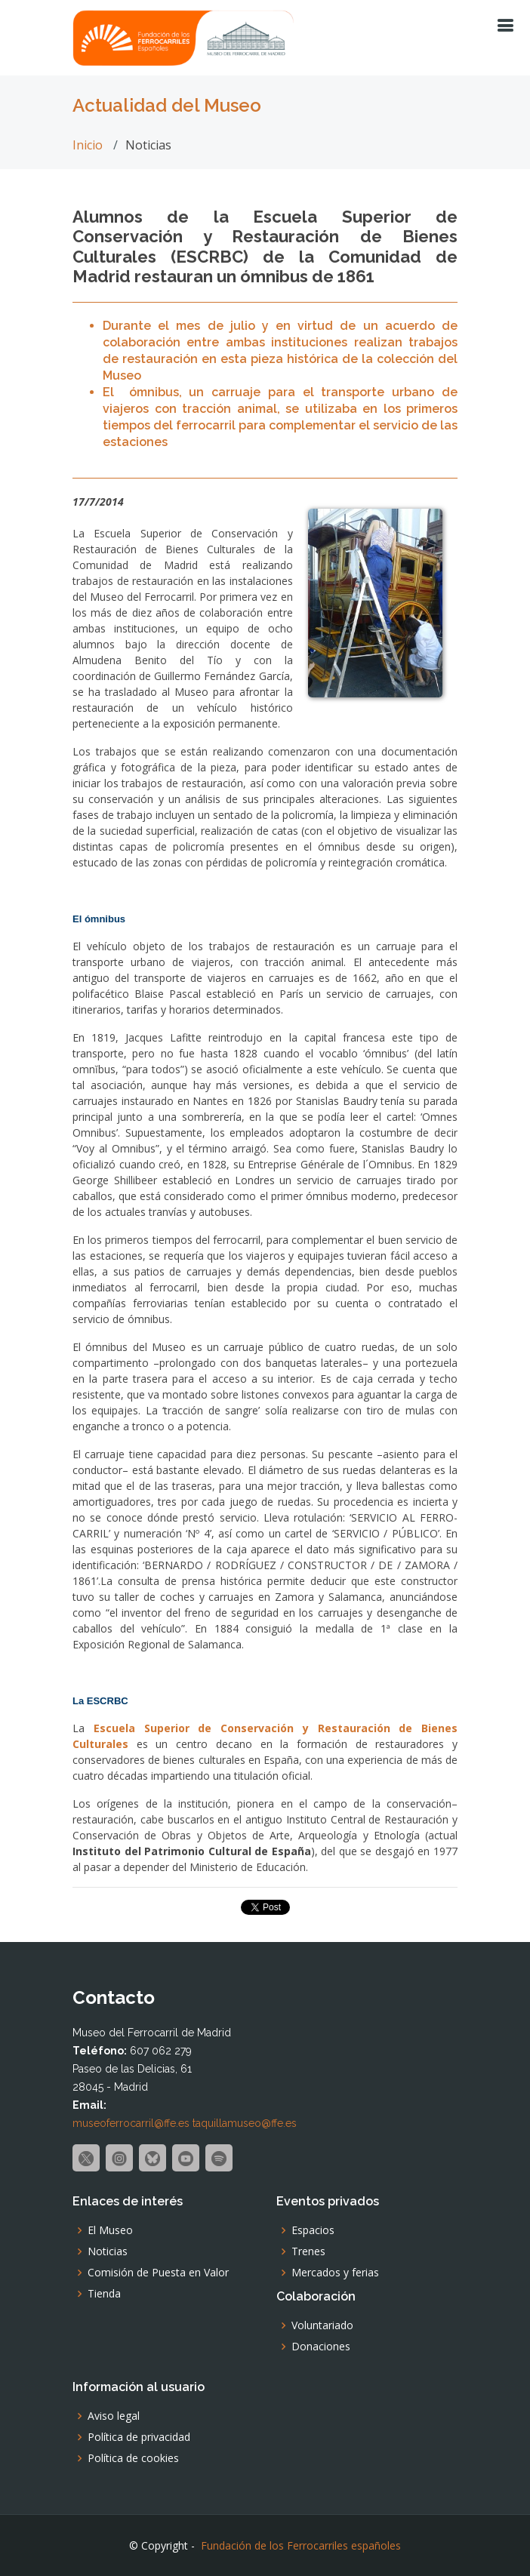  Describe the element at coordinates (139, 2437) in the screenshot. I see `Política de privacidad` at that location.